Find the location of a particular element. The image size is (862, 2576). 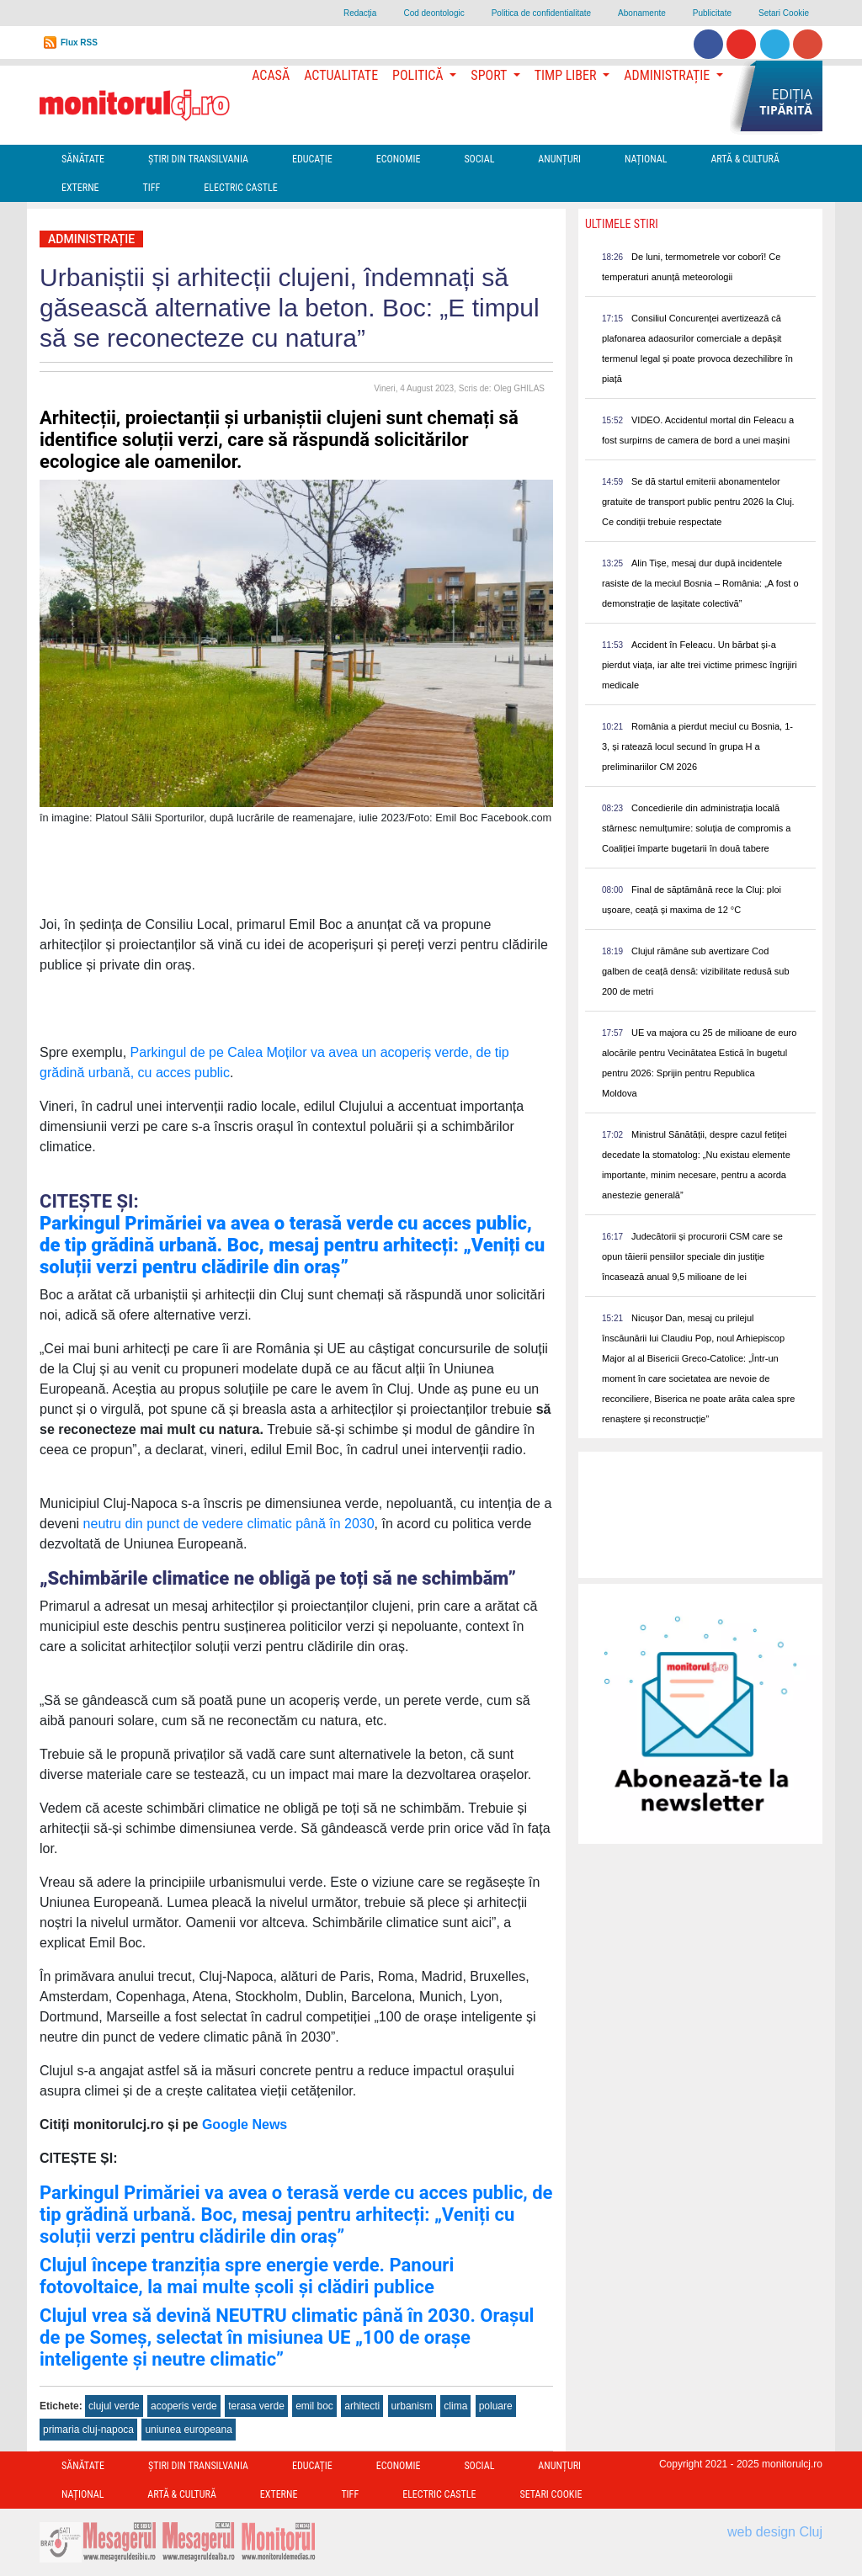

Anunțuri is located at coordinates (559, 159).